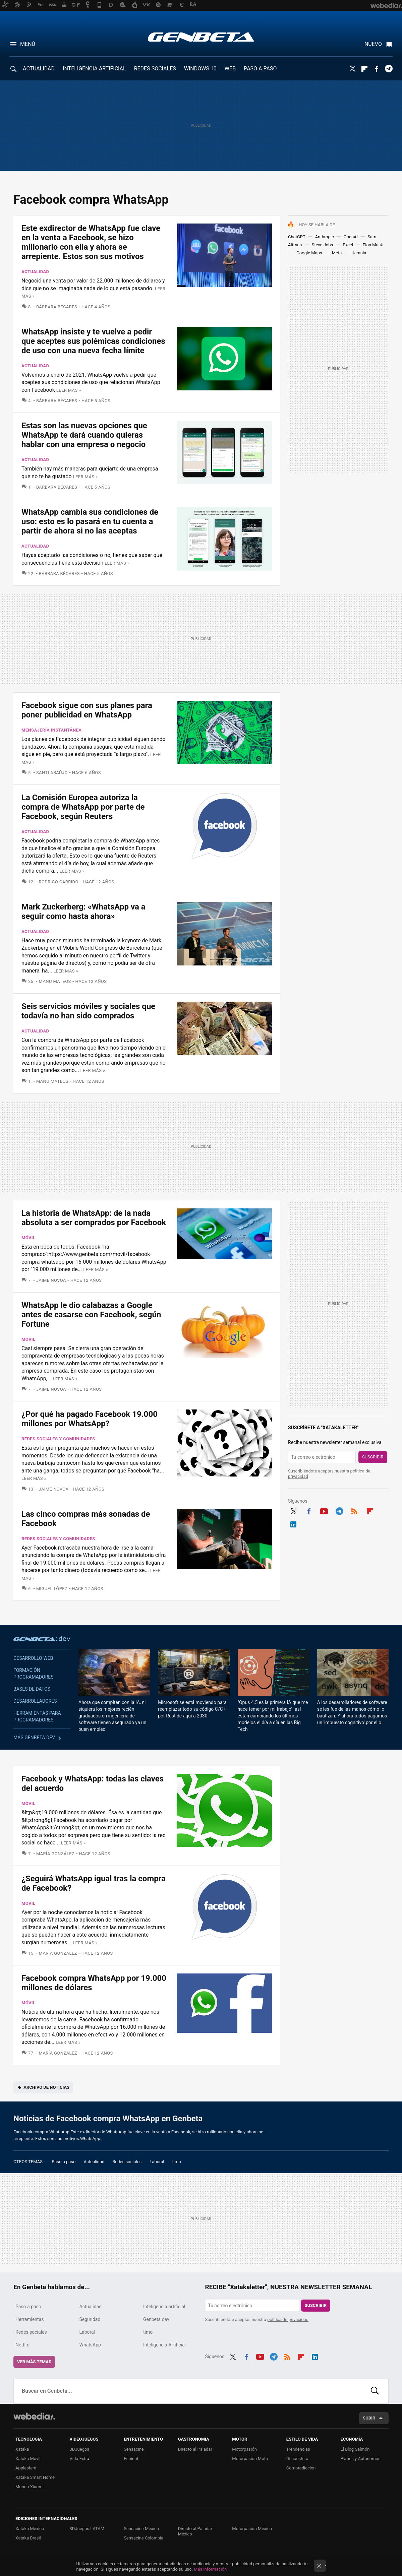  I want to click on Genbeta, so click(201, 37).